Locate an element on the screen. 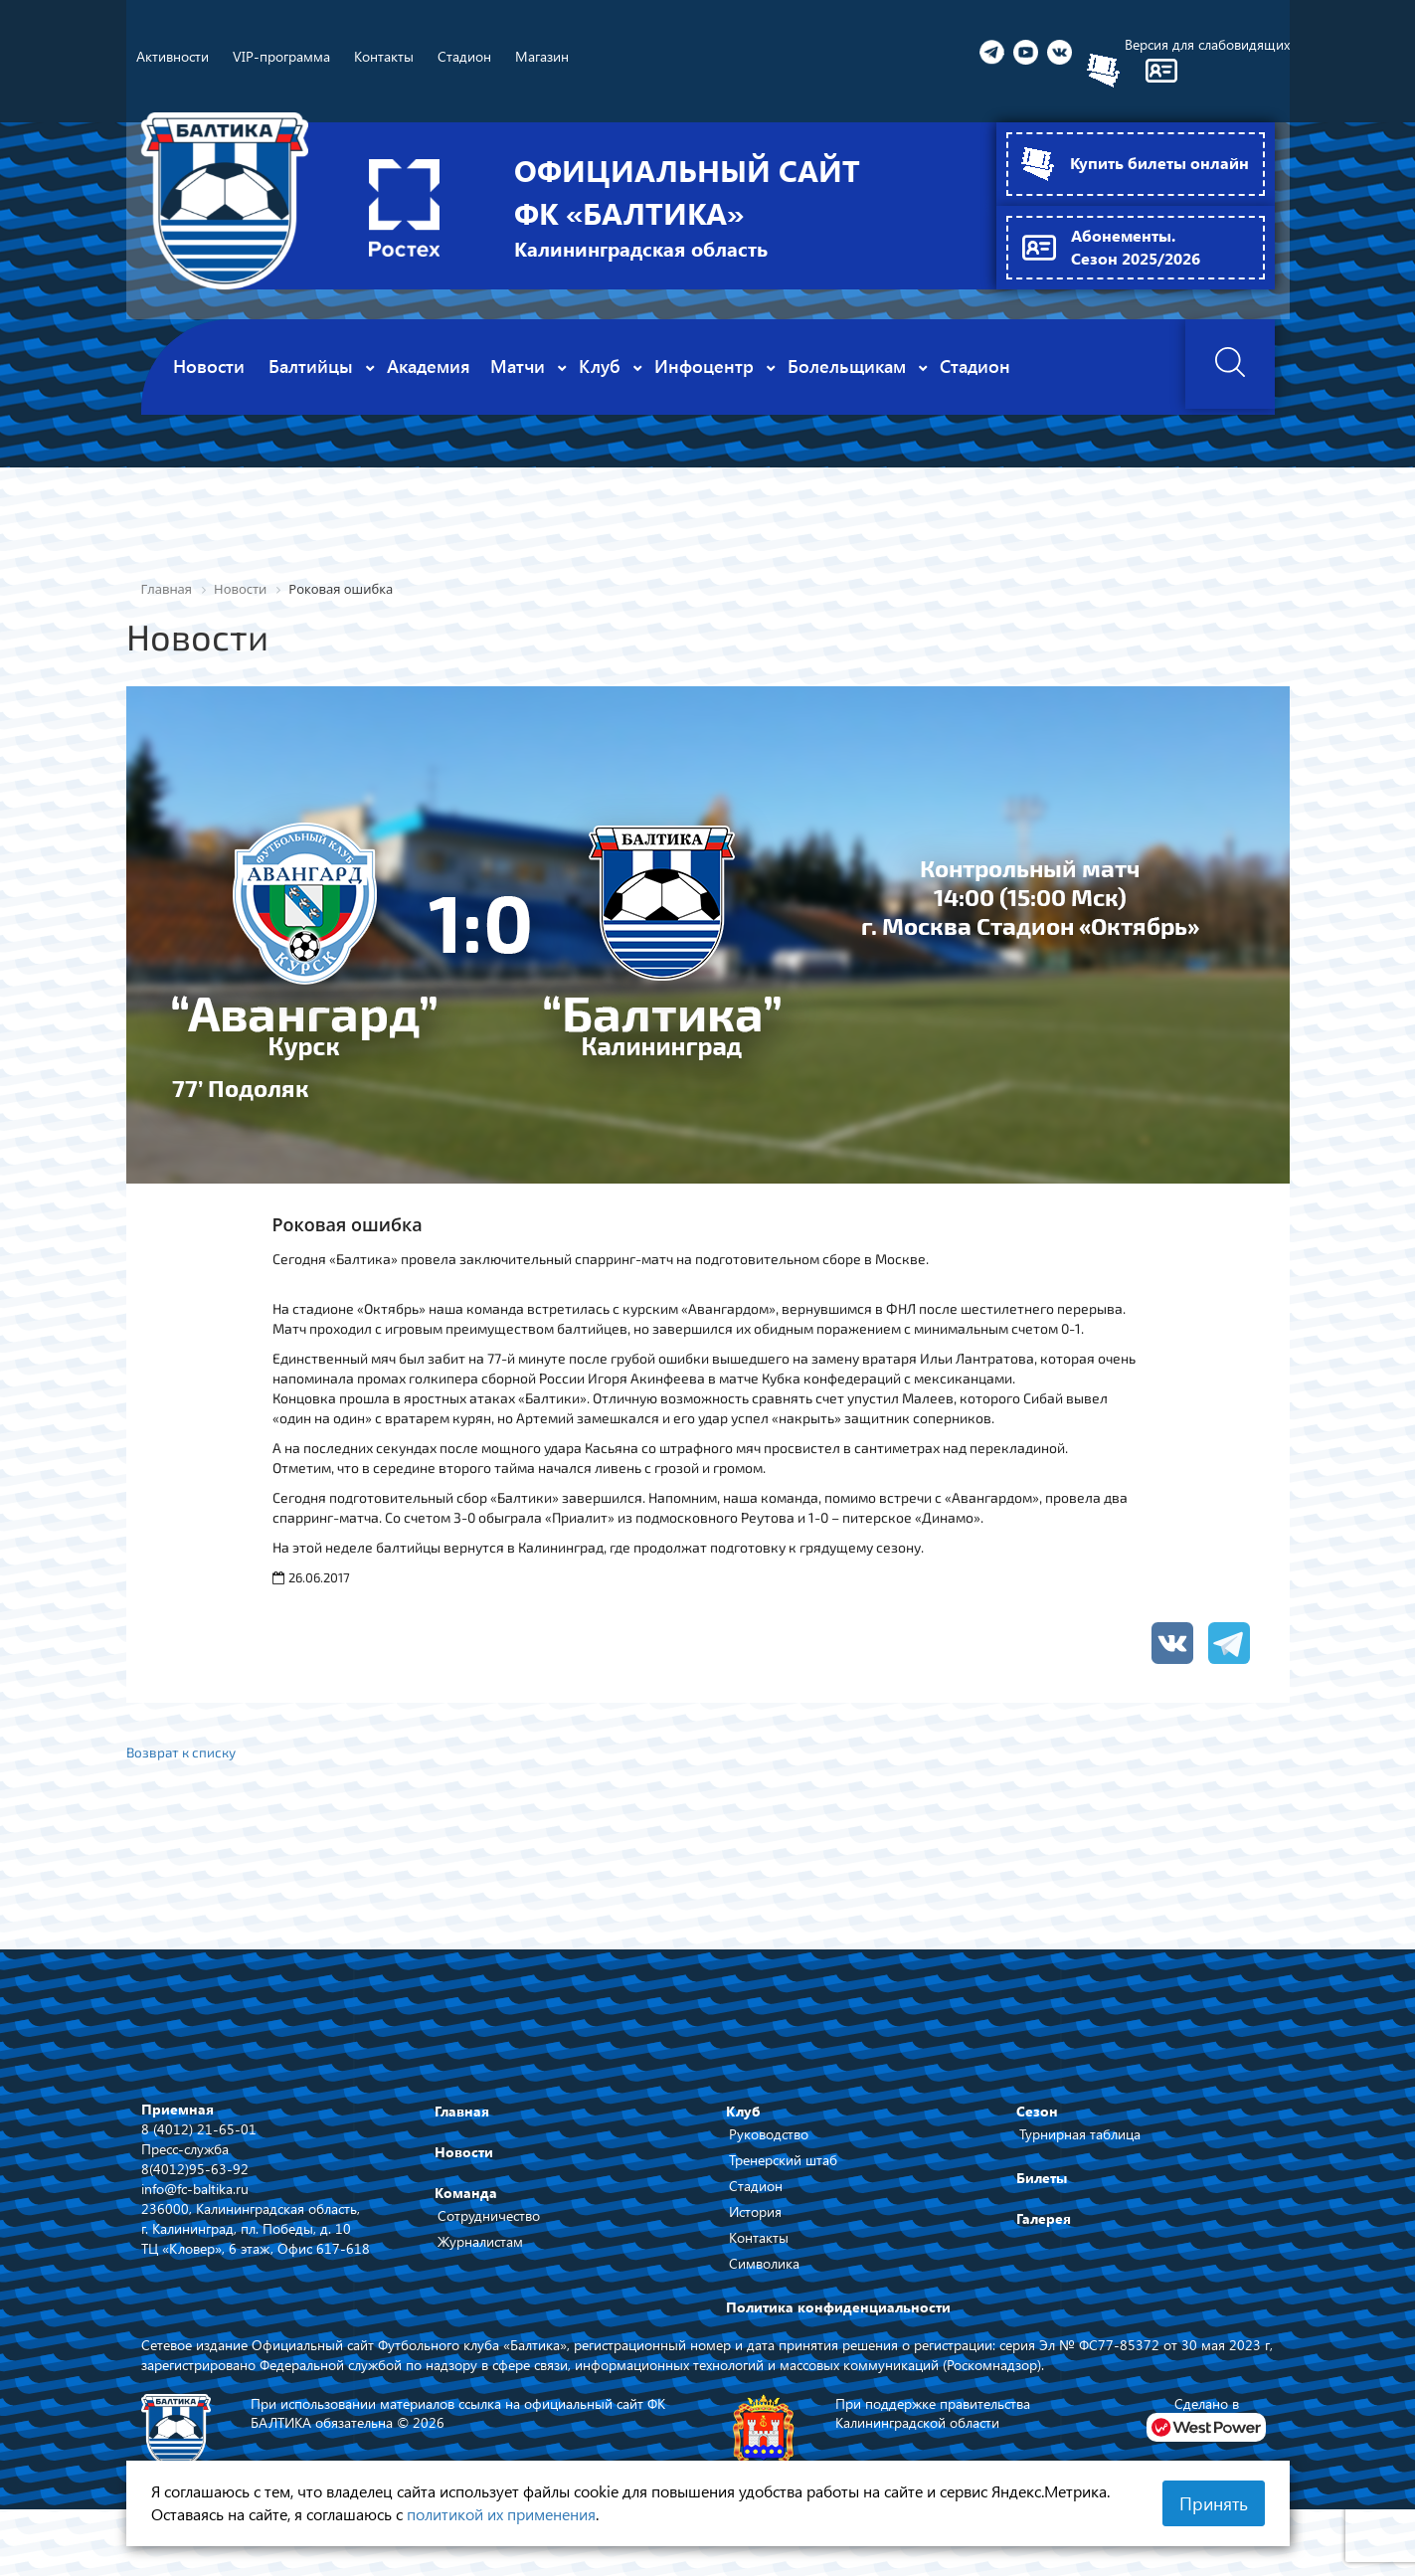 This screenshot has width=1415, height=2576. Турнирная таблица is located at coordinates (1080, 2135).